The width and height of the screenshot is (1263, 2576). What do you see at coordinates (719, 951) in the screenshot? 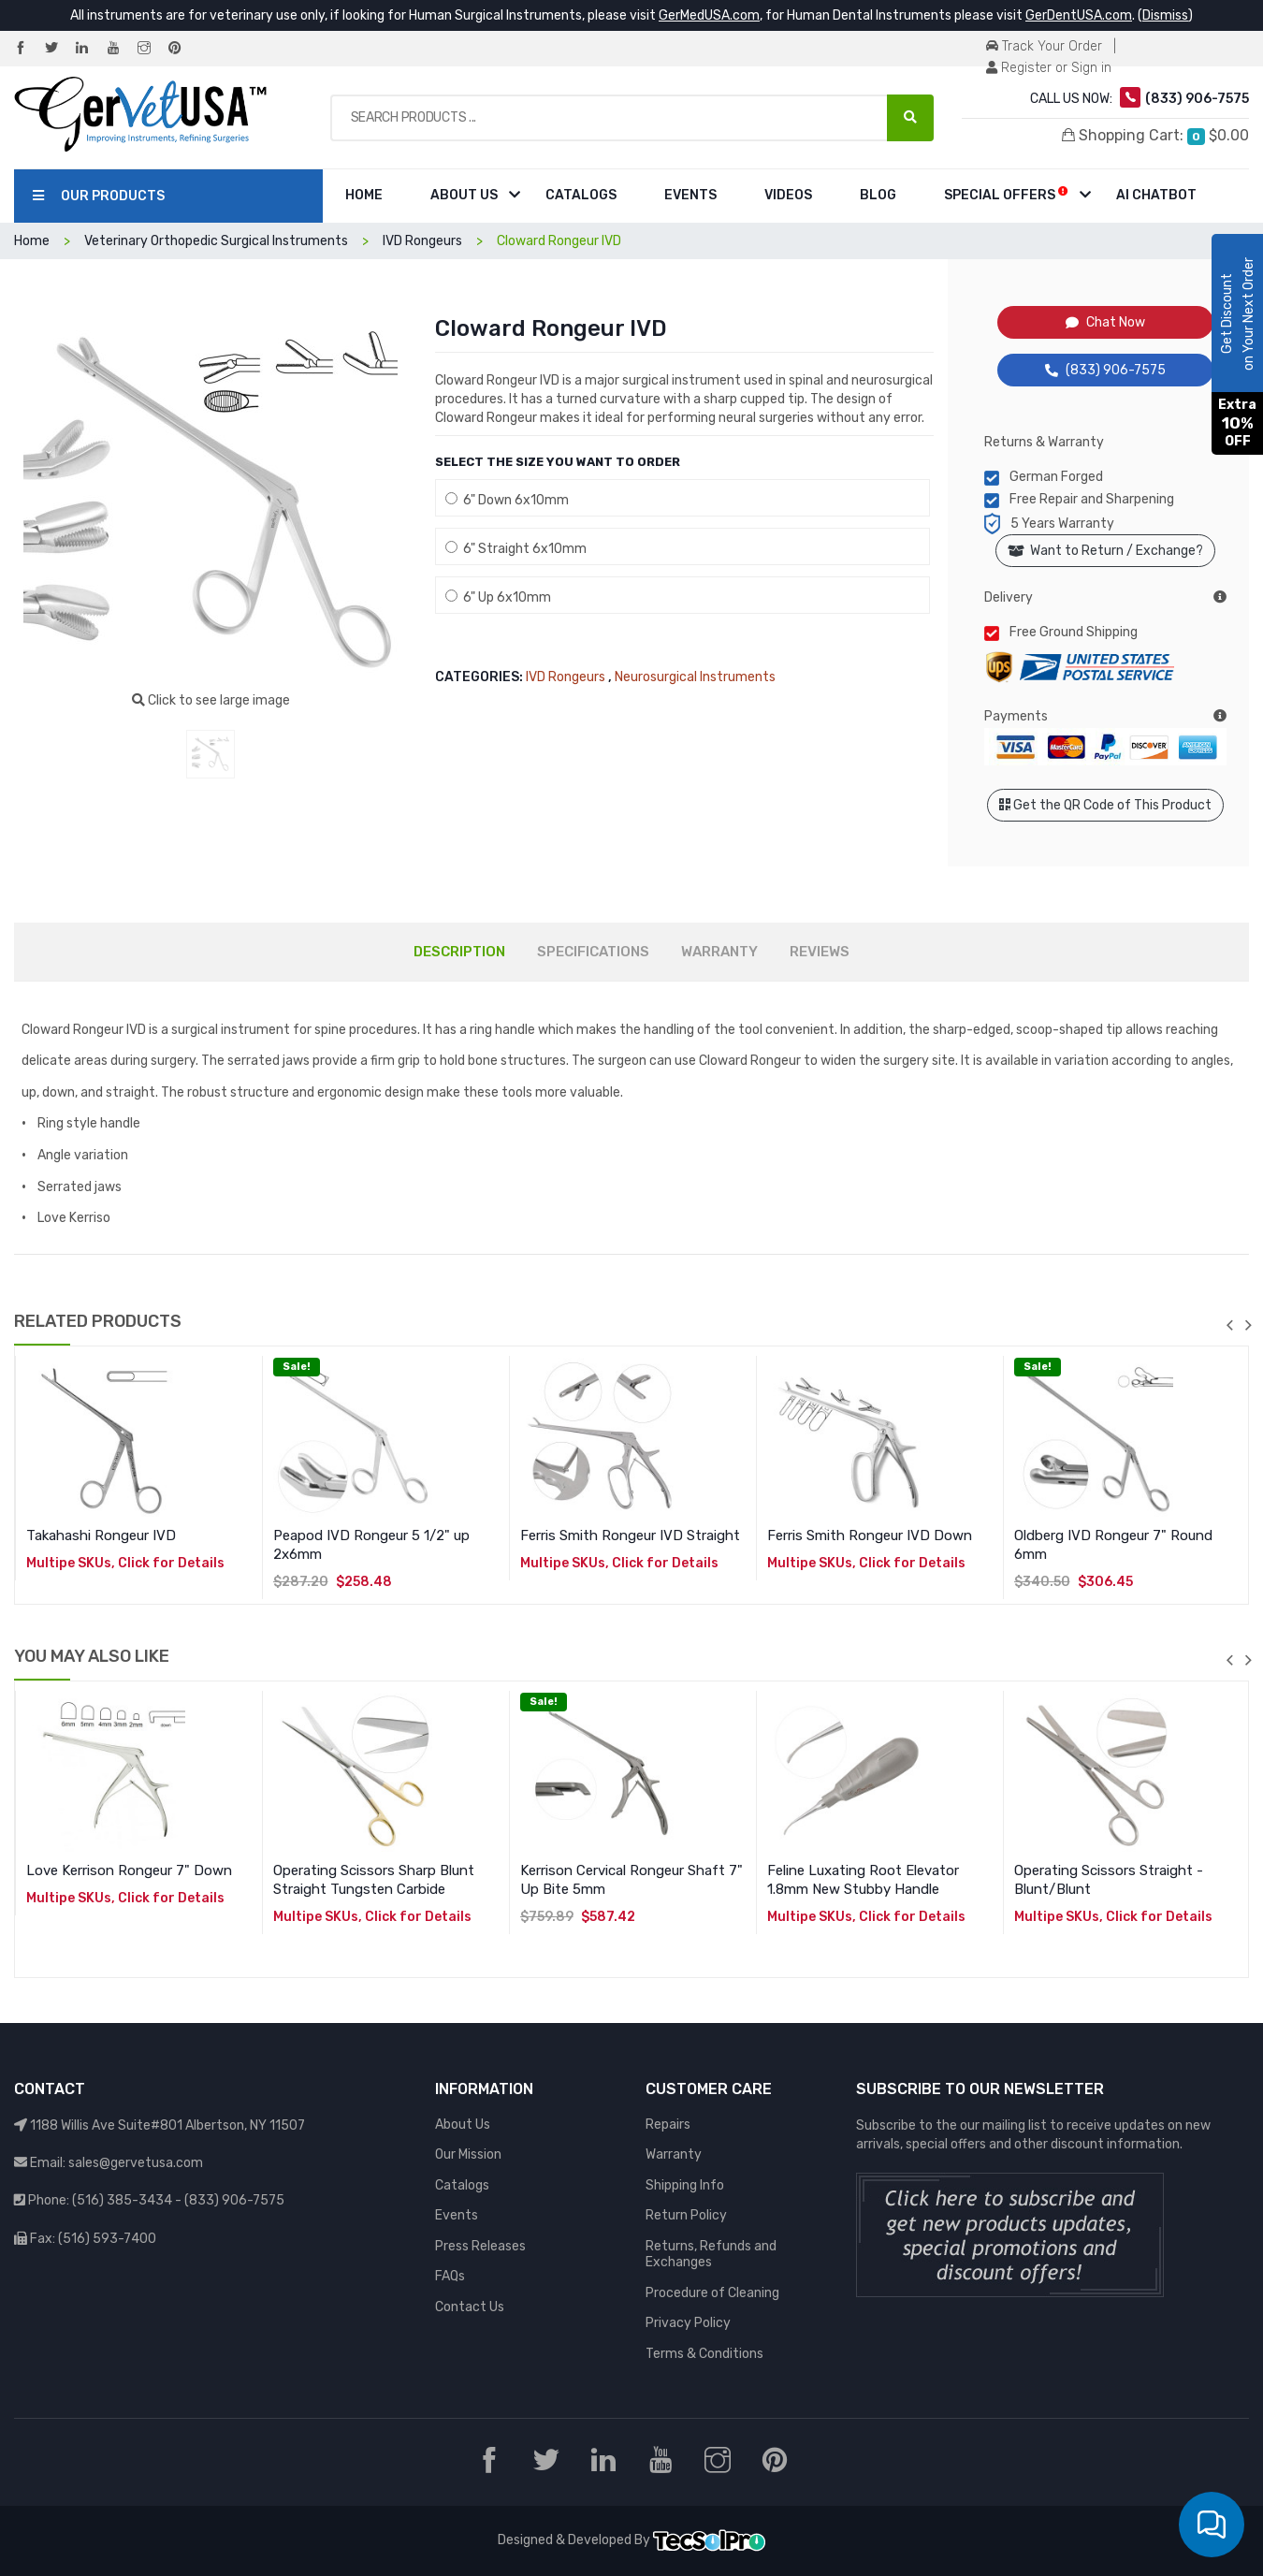
I see `WARRANTY [tab]` at bounding box center [719, 951].